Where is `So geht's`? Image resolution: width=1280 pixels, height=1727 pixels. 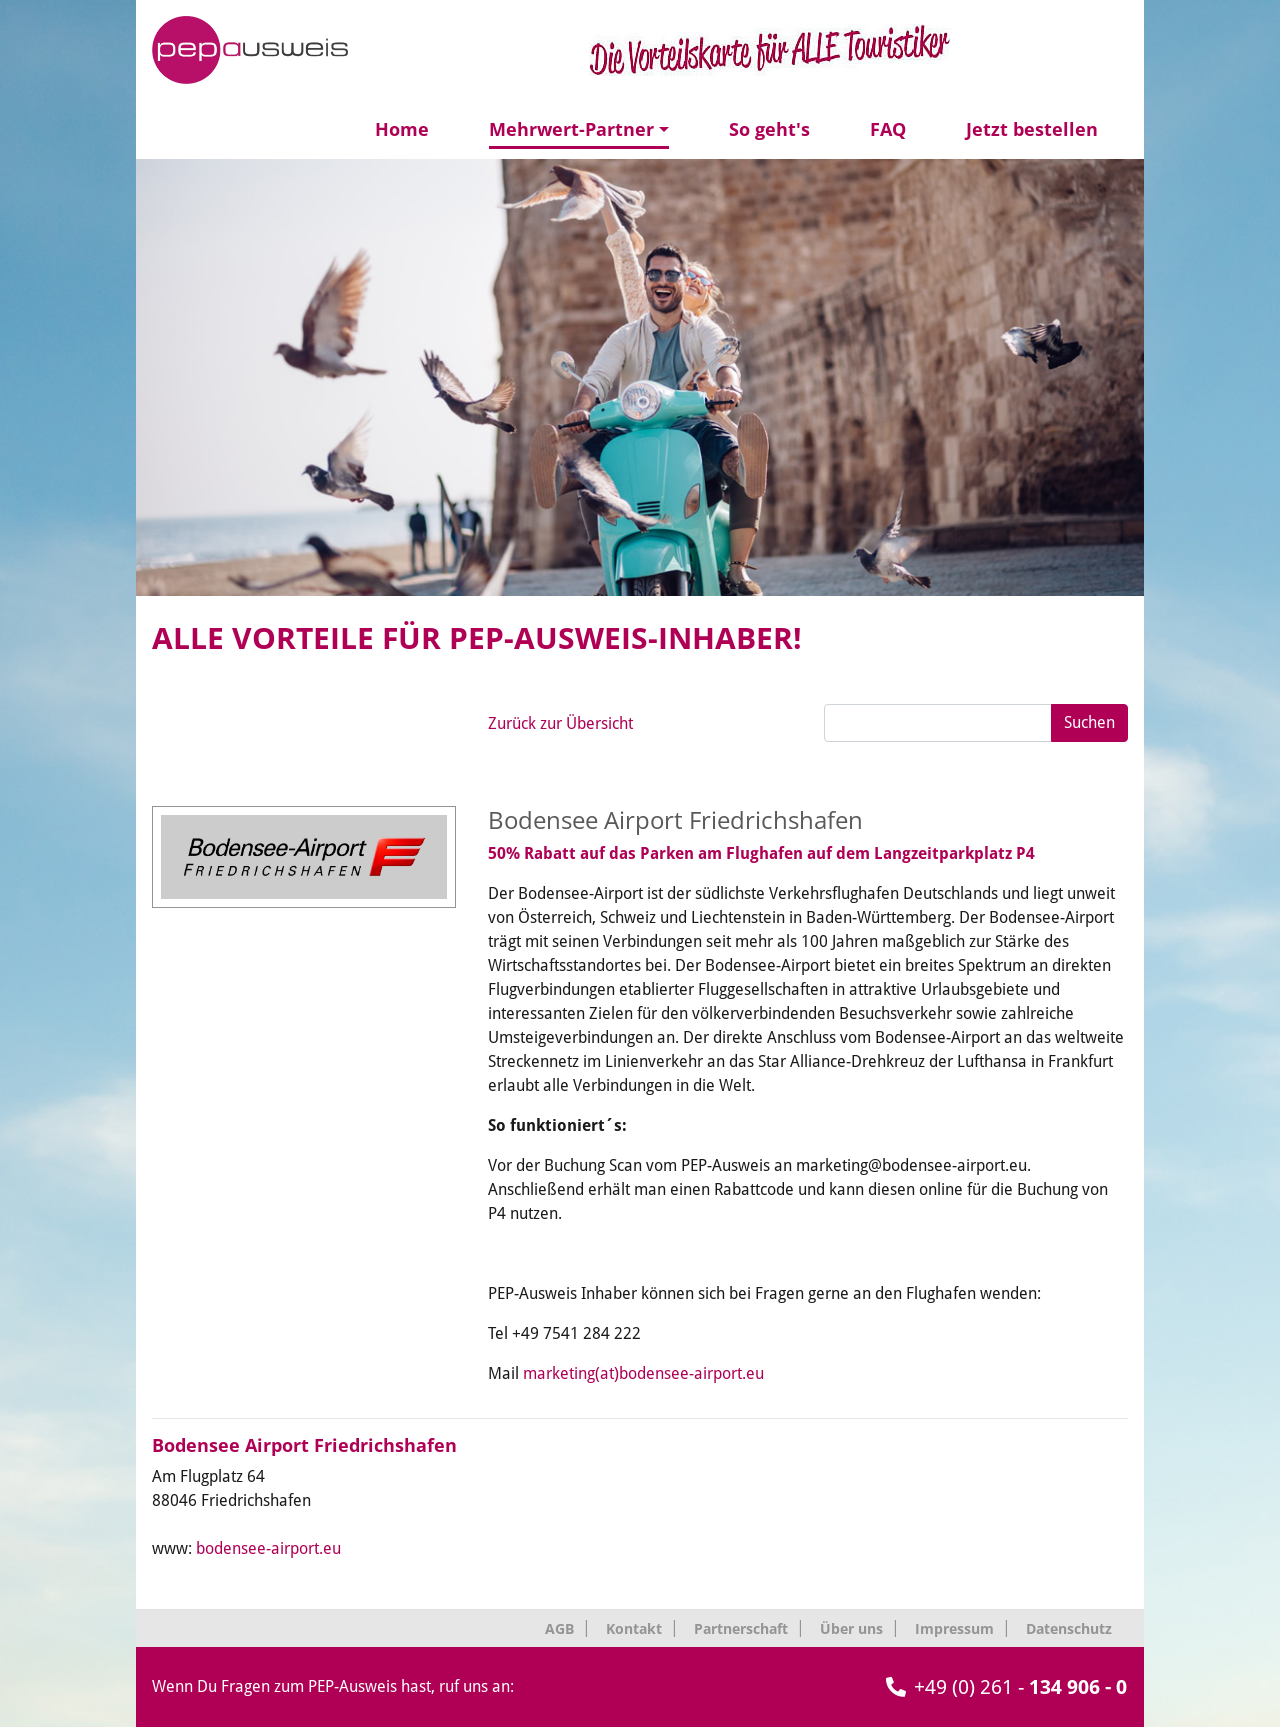 So geht's is located at coordinates (769, 129).